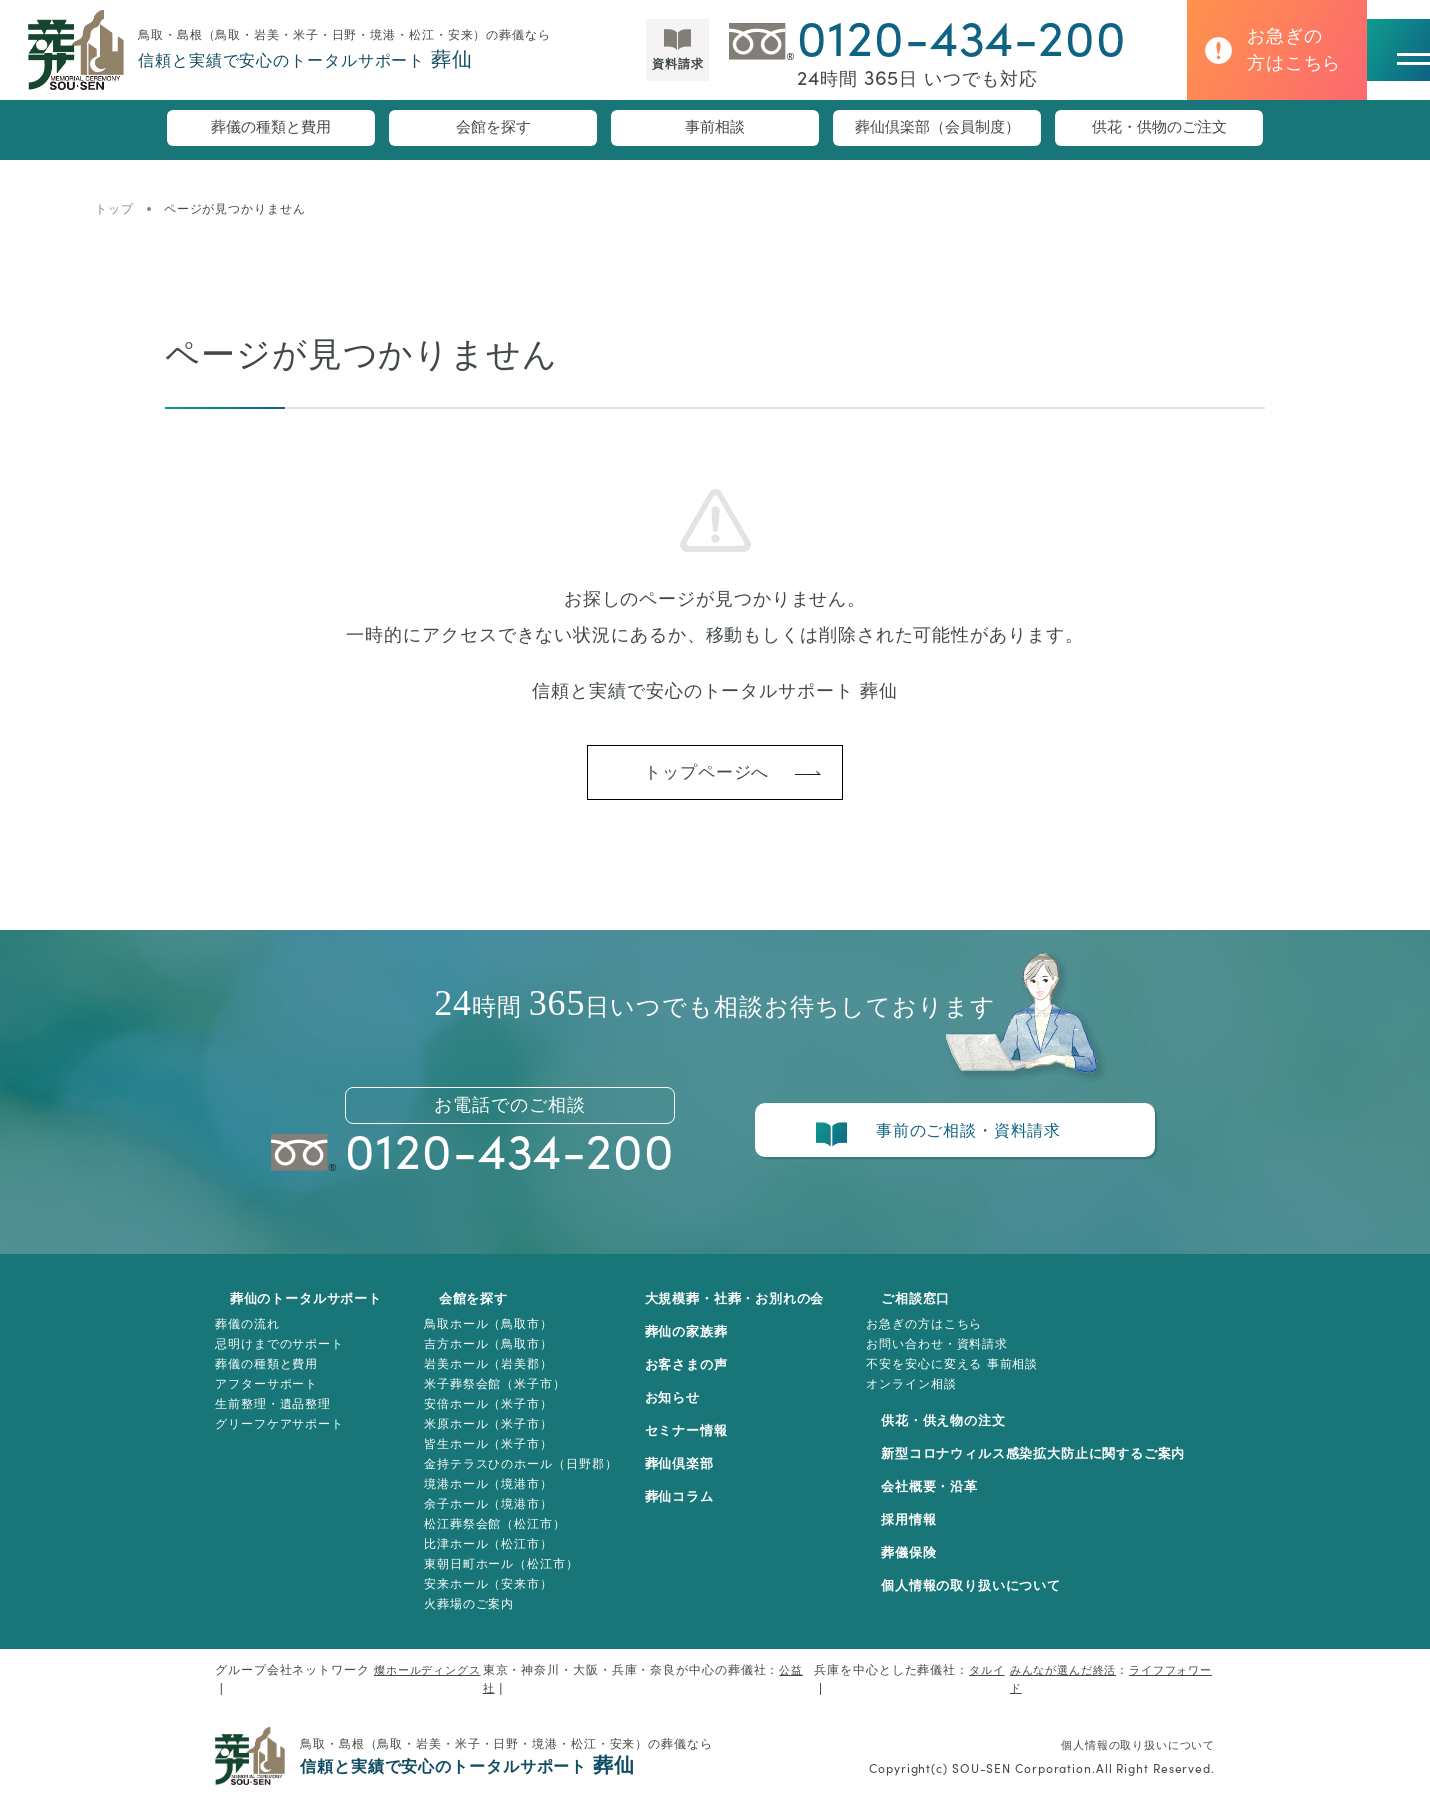 Image resolution: width=1430 pixels, height=1811 pixels. Describe the element at coordinates (715, 130) in the screenshot. I see `事前相談` at that location.